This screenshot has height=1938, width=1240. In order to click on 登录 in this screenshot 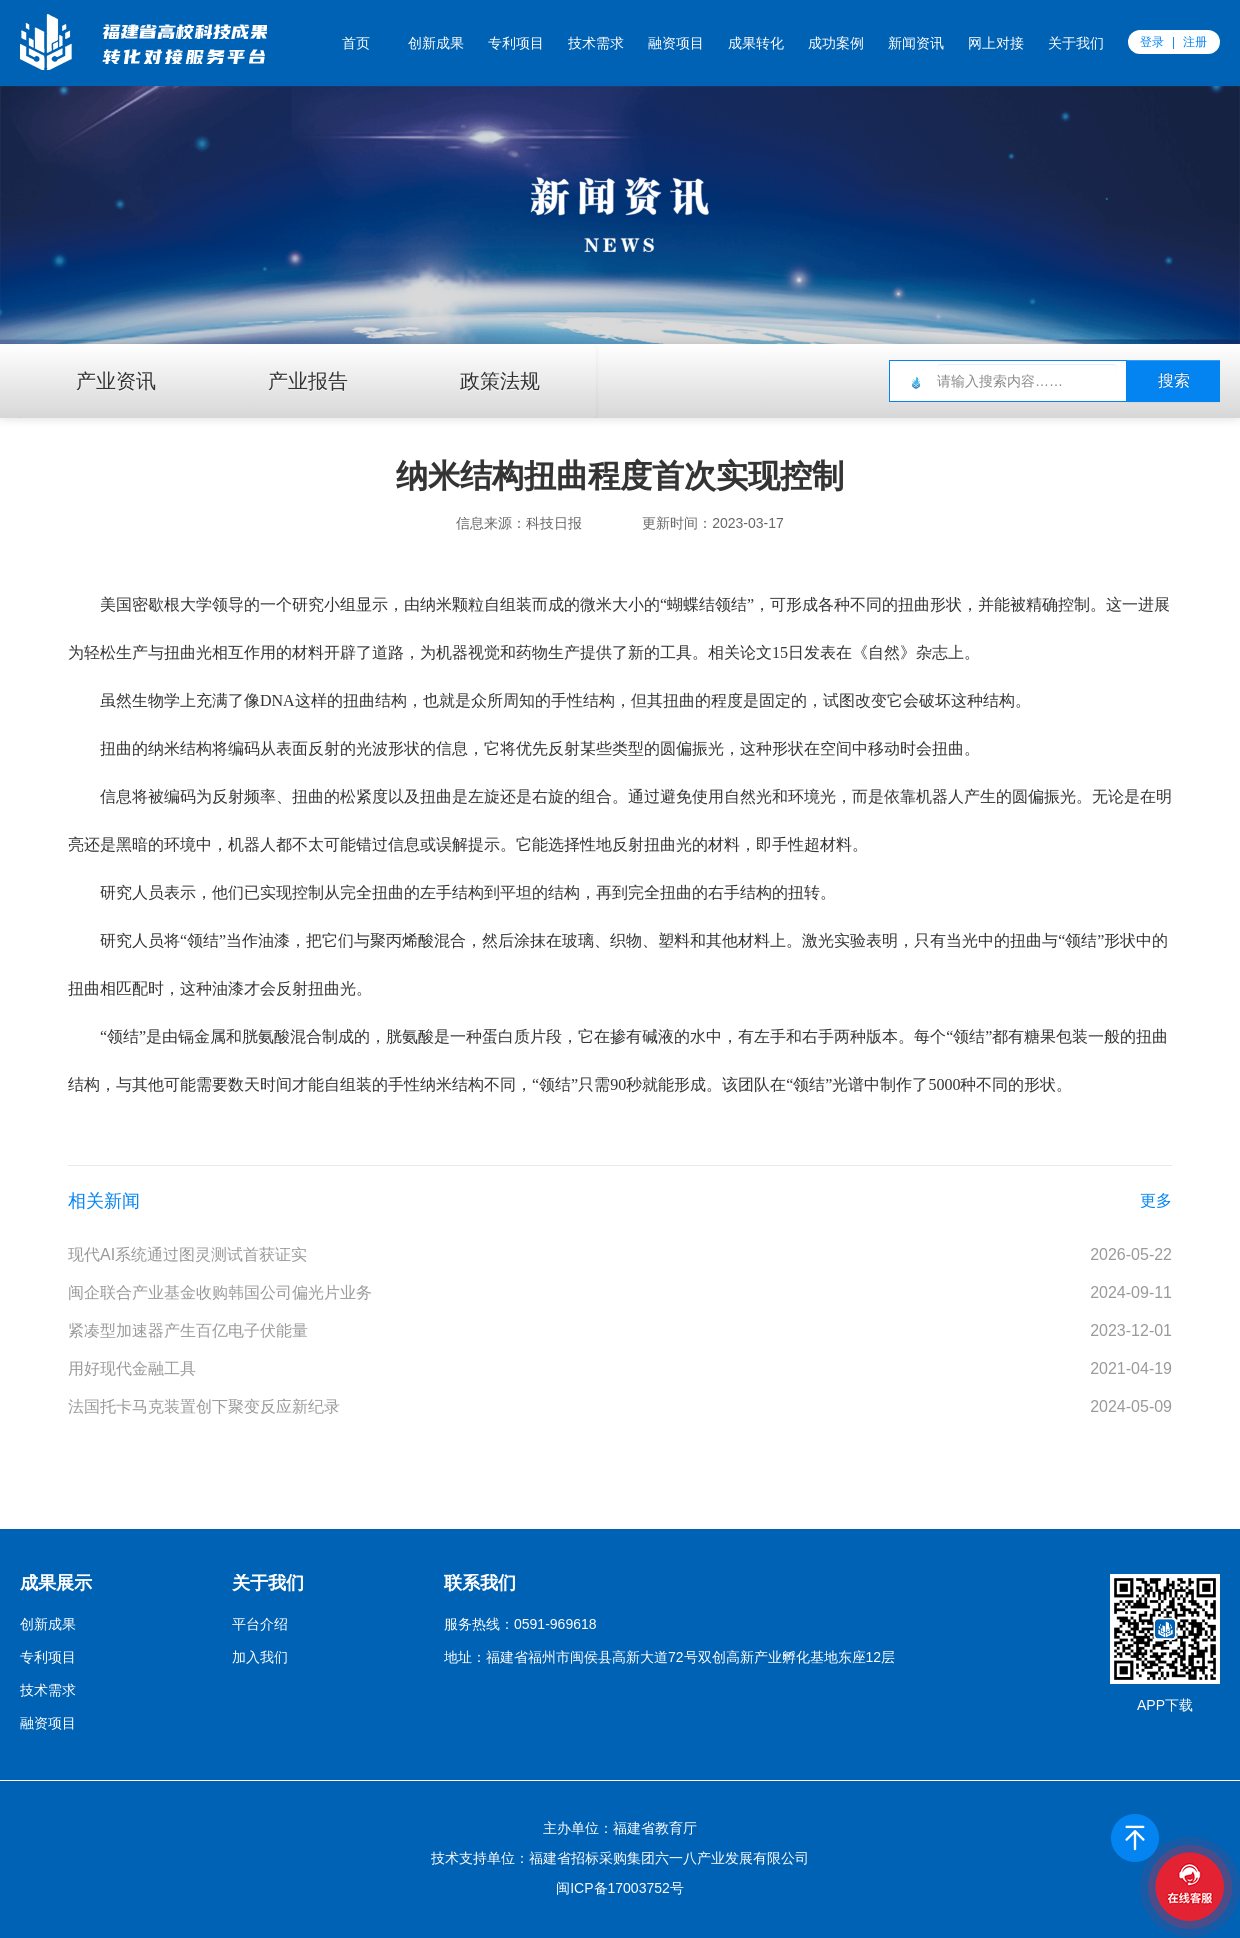, I will do `click(1152, 42)`.